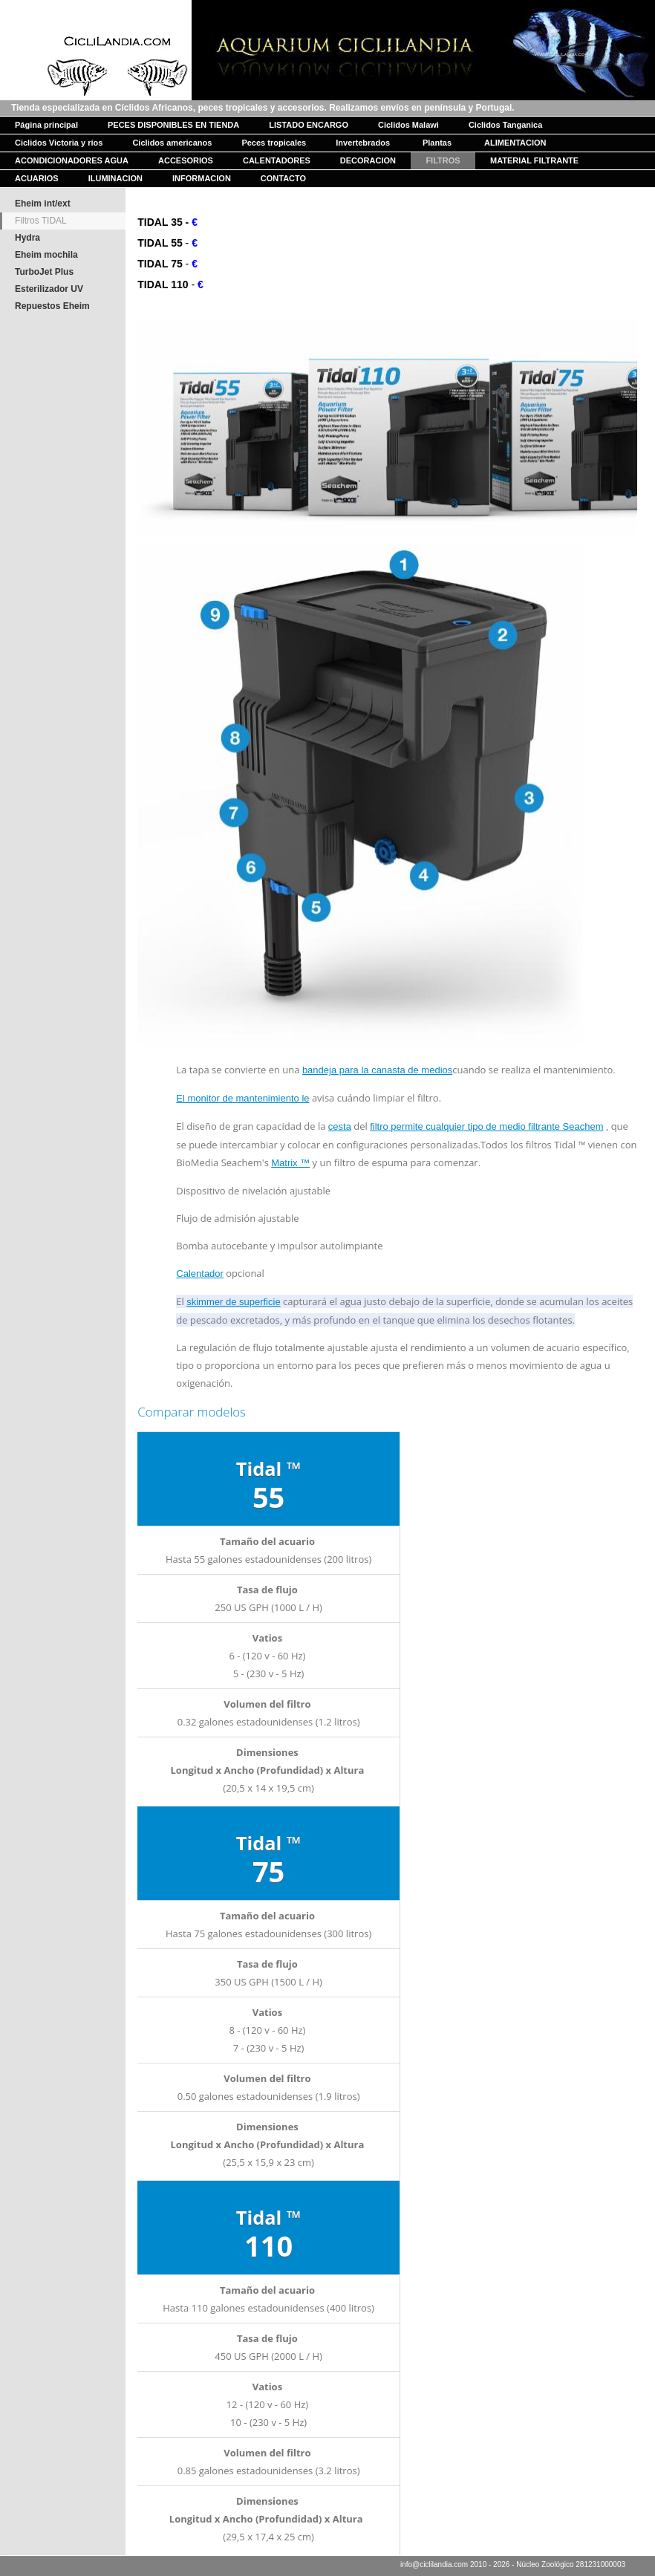 The width and height of the screenshot is (655, 2576). What do you see at coordinates (185, 160) in the screenshot?
I see `ACCESORIOS` at bounding box center [185, 160].